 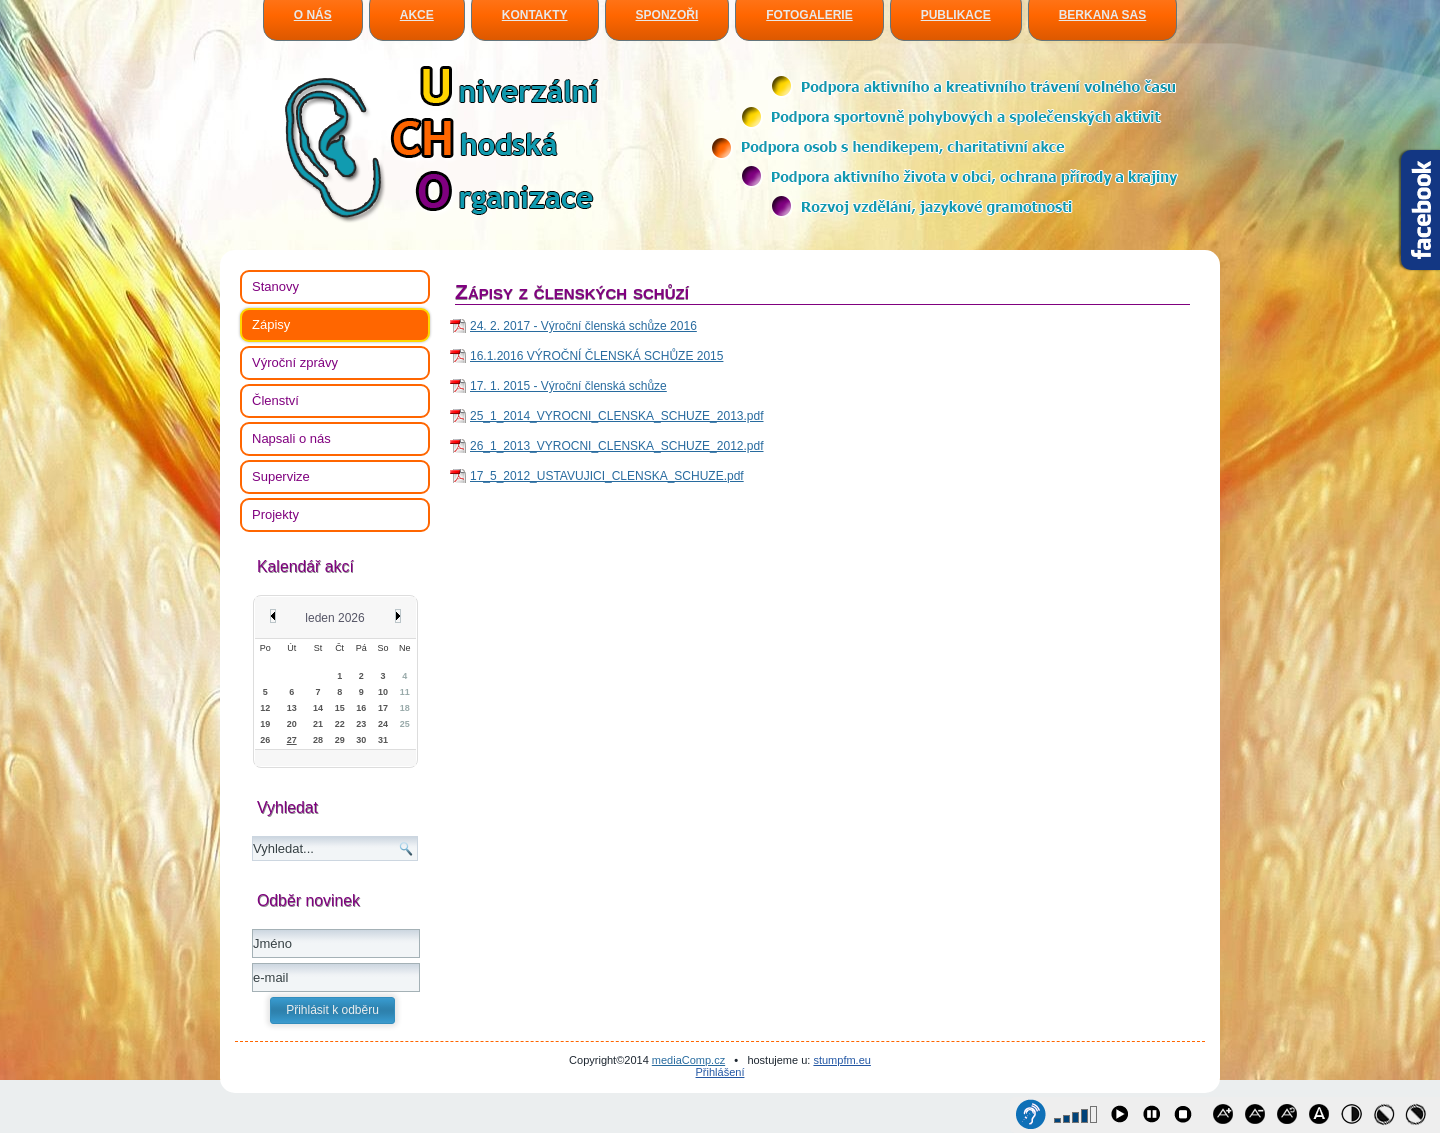 What do you see at coordinates (340, 708) in the screenshot?
I see `15` at bounding box center [340, 708].